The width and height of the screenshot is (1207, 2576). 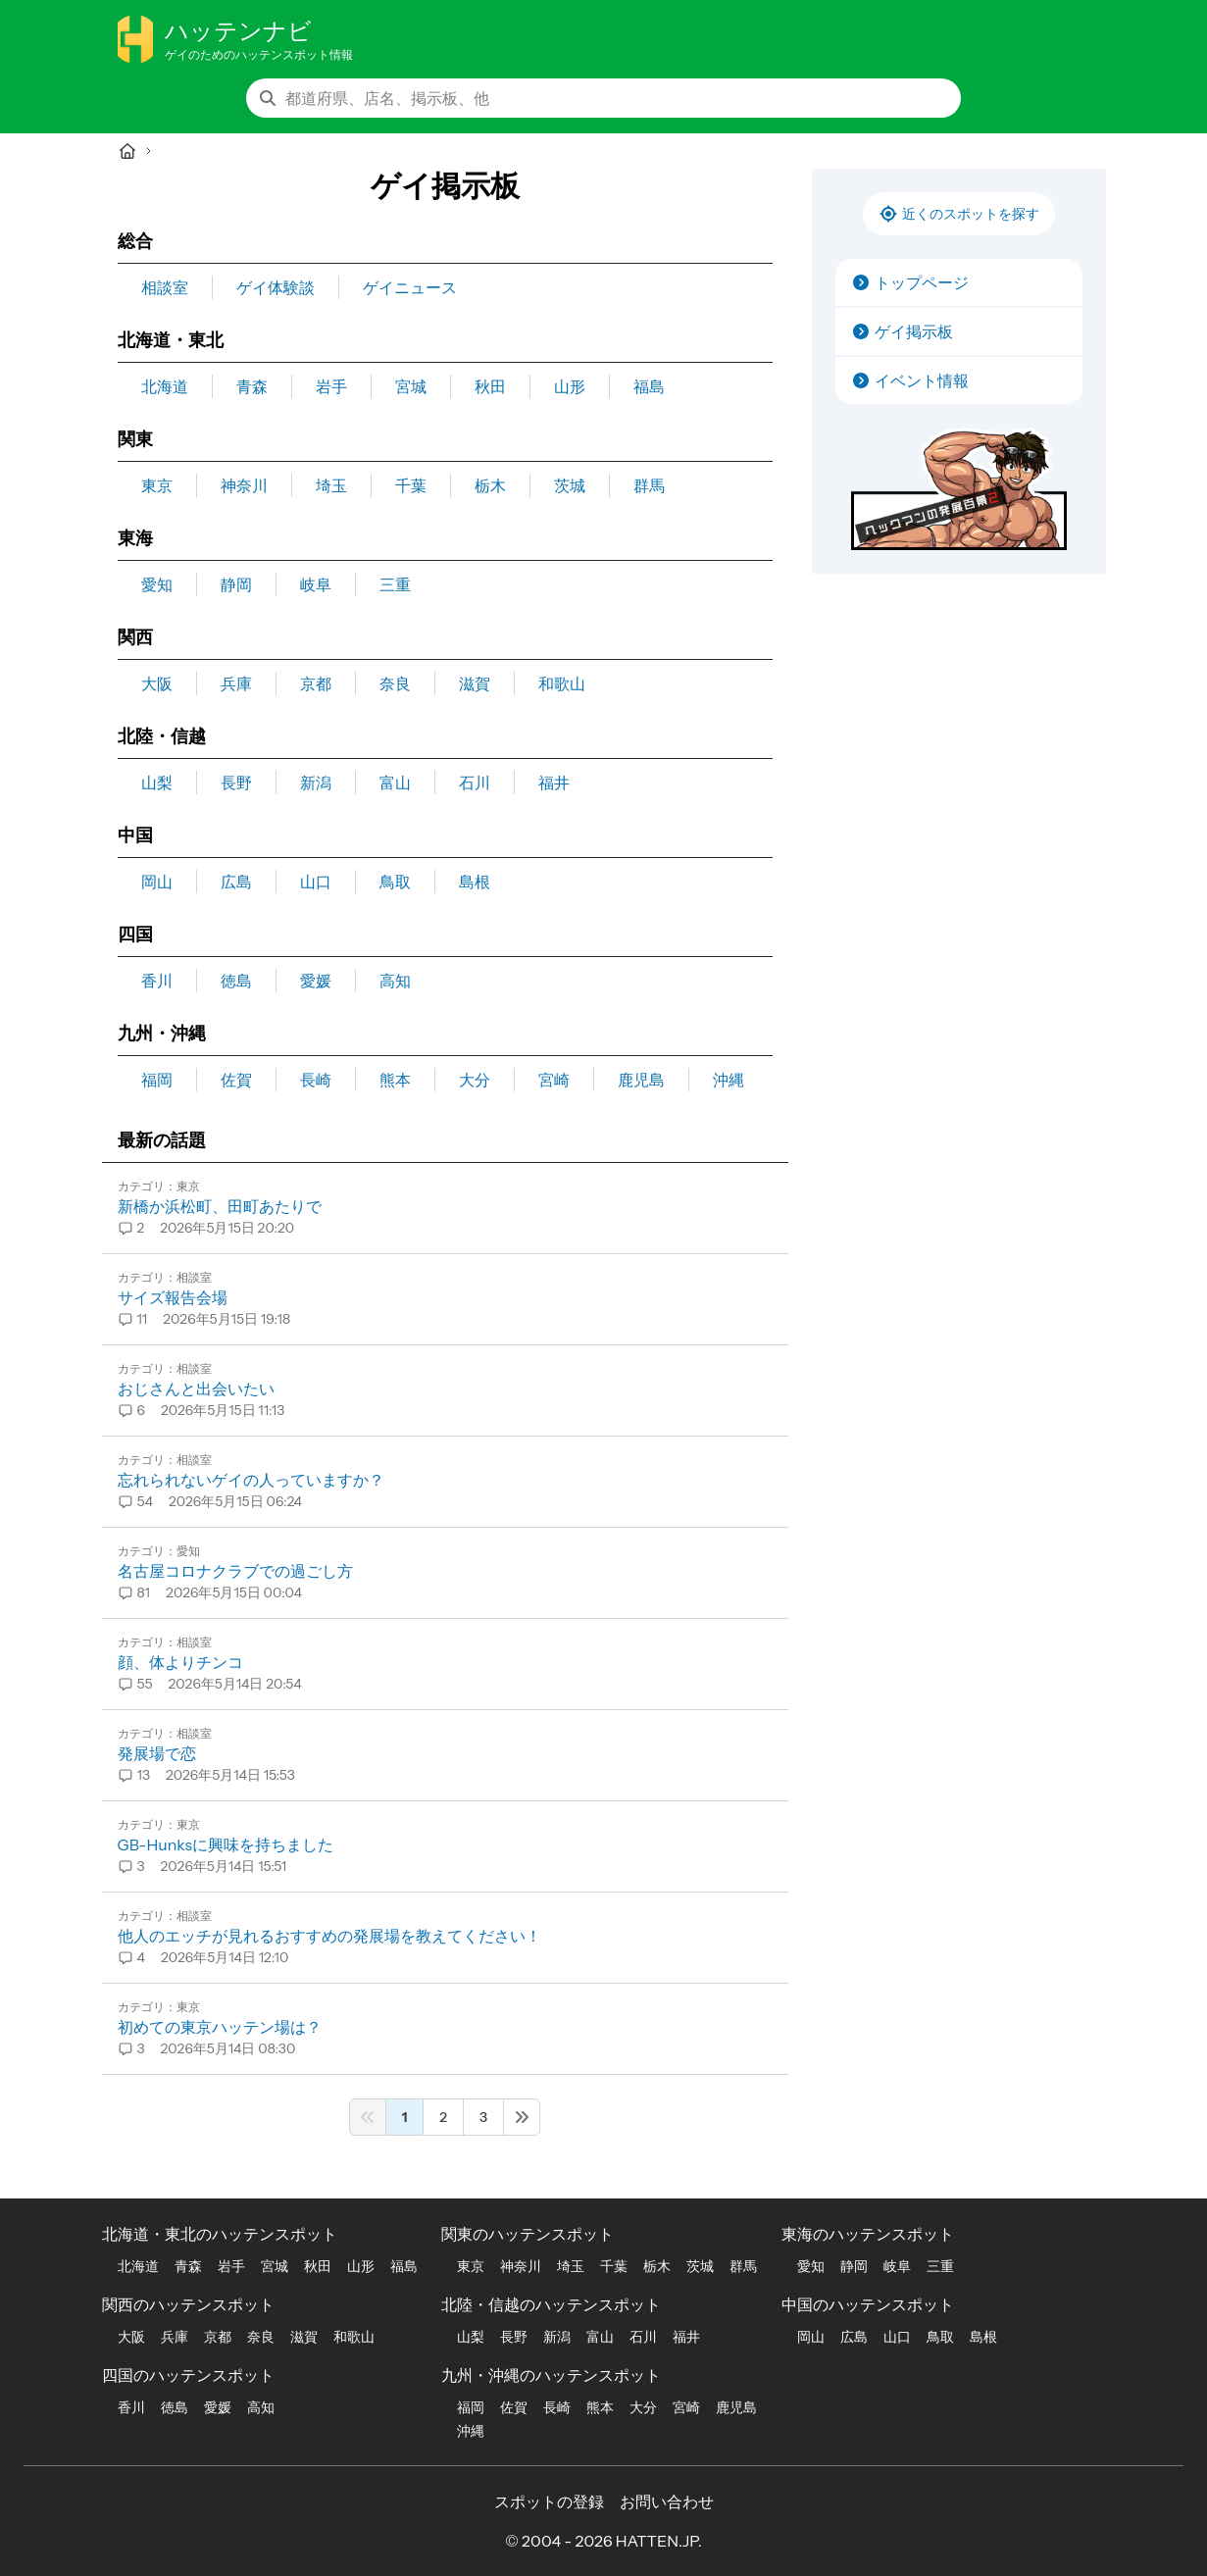 I want to click on 埼玉, so click(x=331, y=485).